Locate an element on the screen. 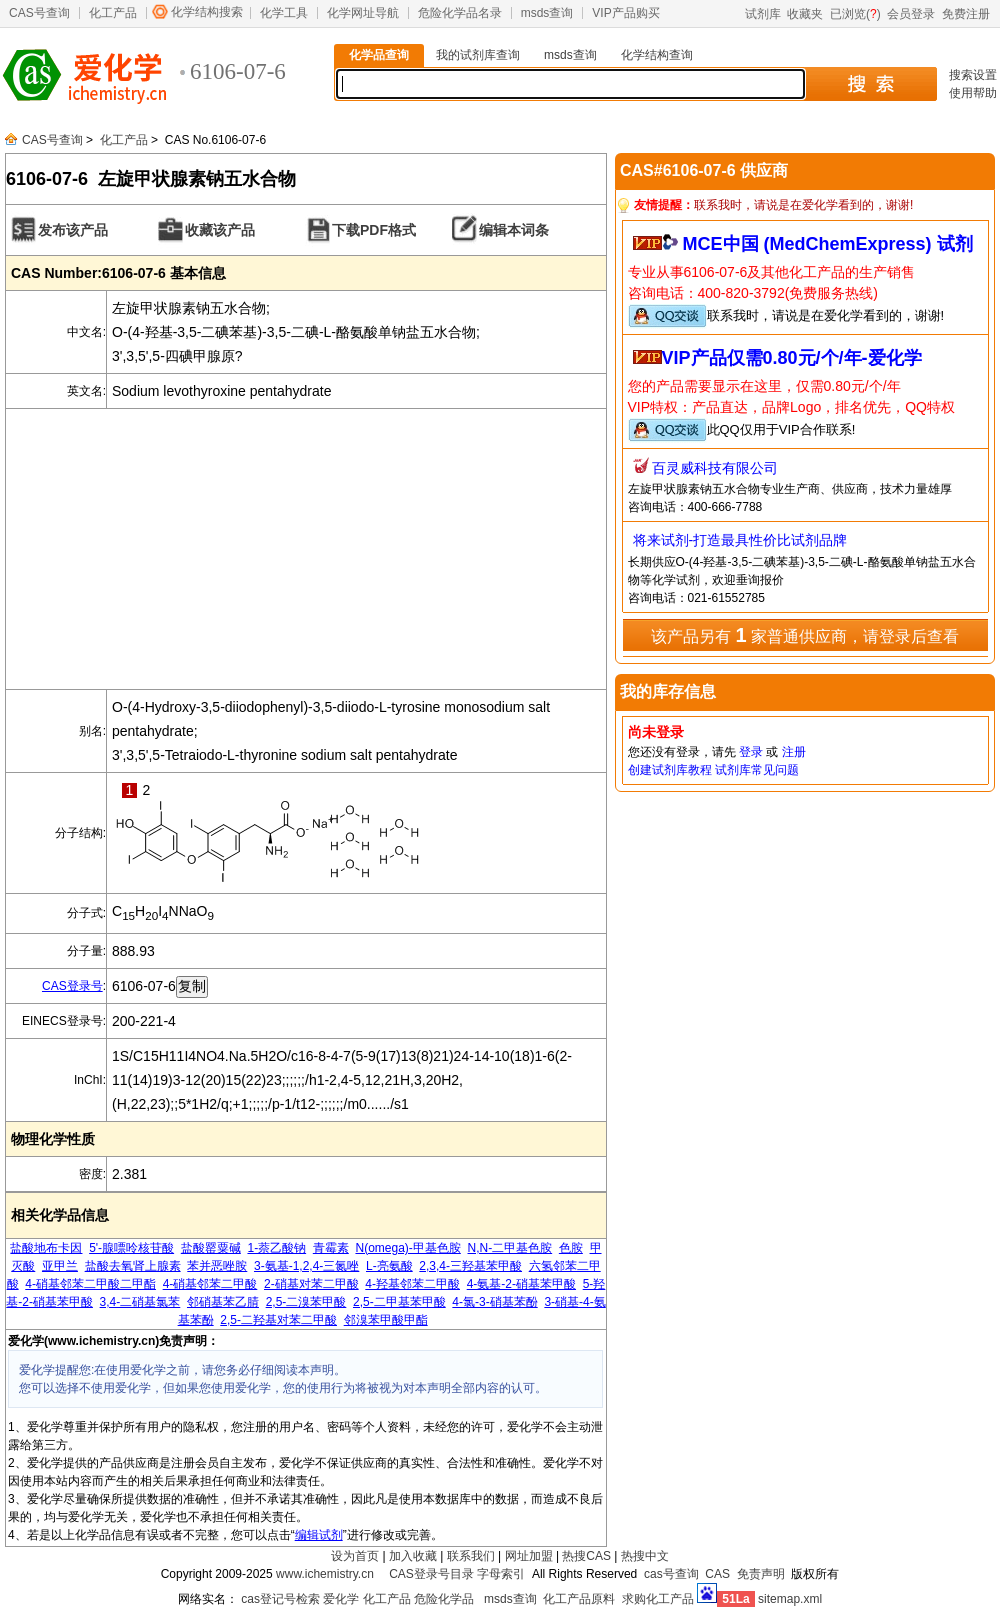 The height and width of the screenshot is (1620, 1000). 创建试剂库教程 is located at coordinates (670, 770).